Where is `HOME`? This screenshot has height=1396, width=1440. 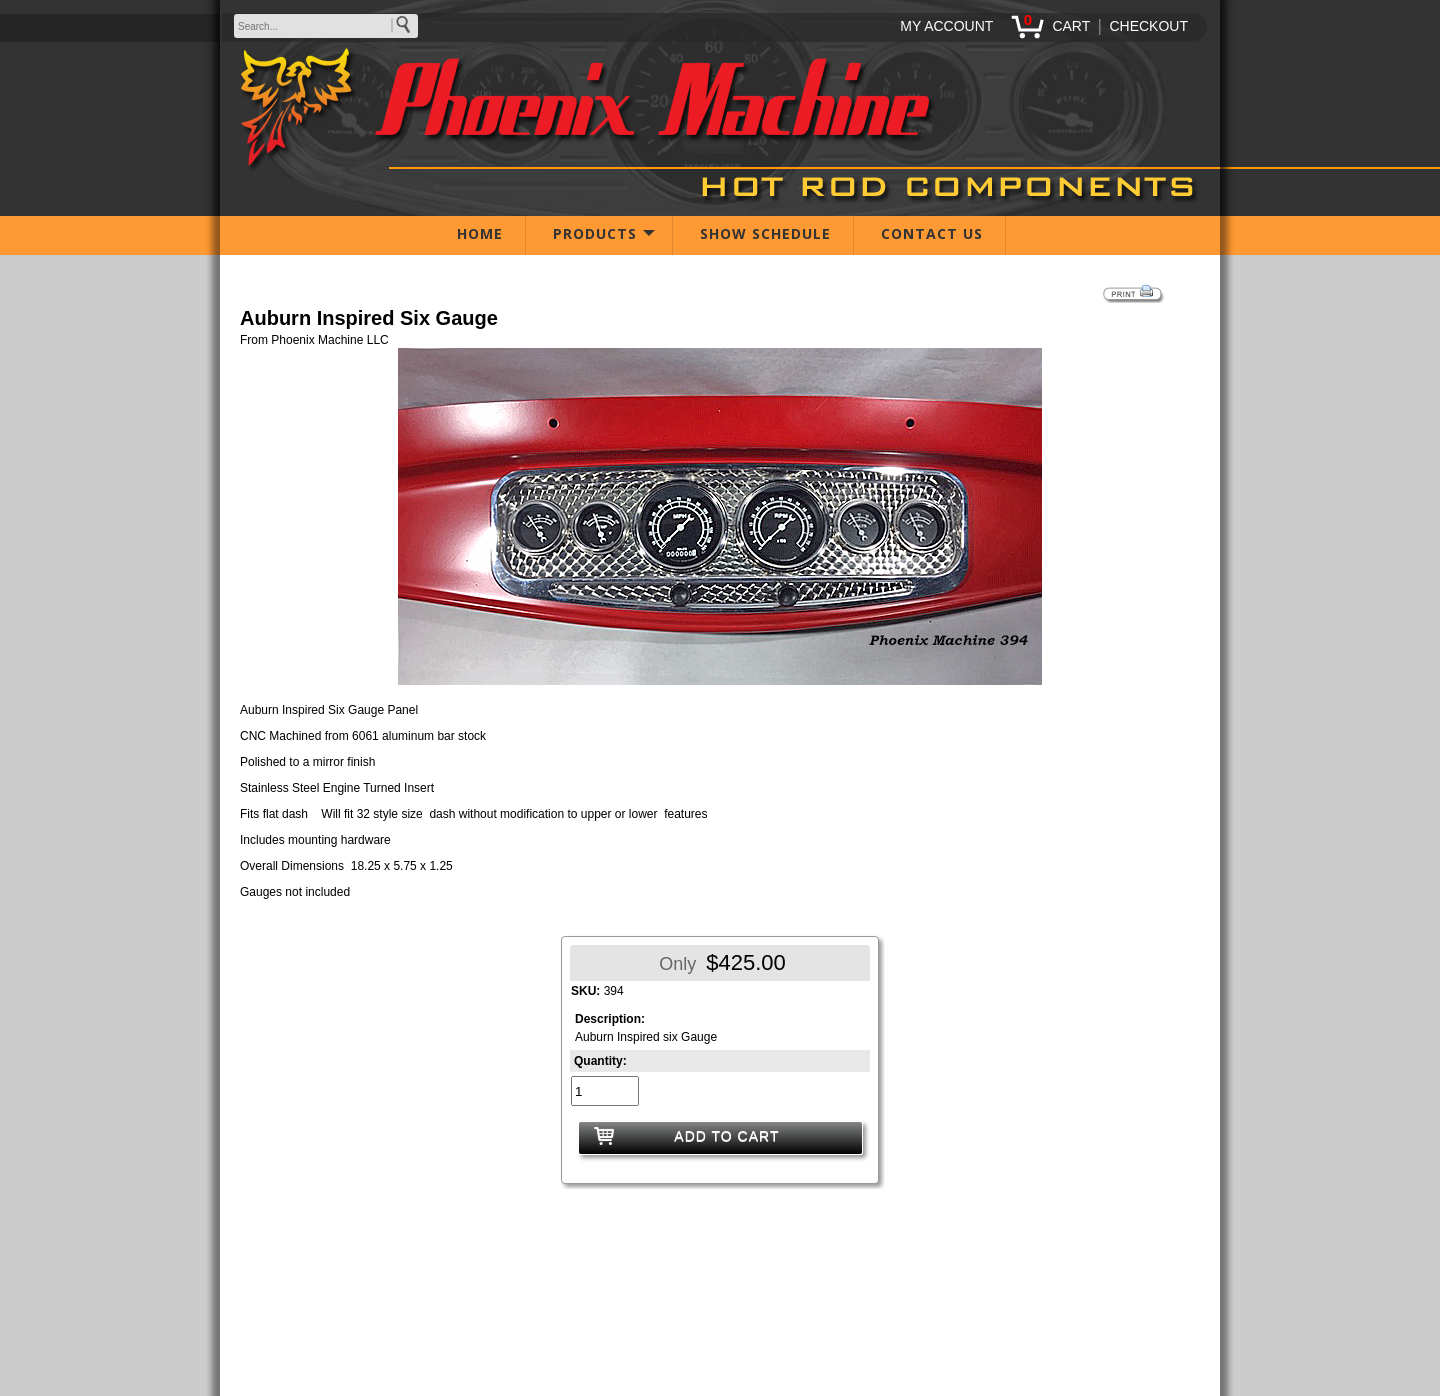
HOME is located at coordinates (480, 233).